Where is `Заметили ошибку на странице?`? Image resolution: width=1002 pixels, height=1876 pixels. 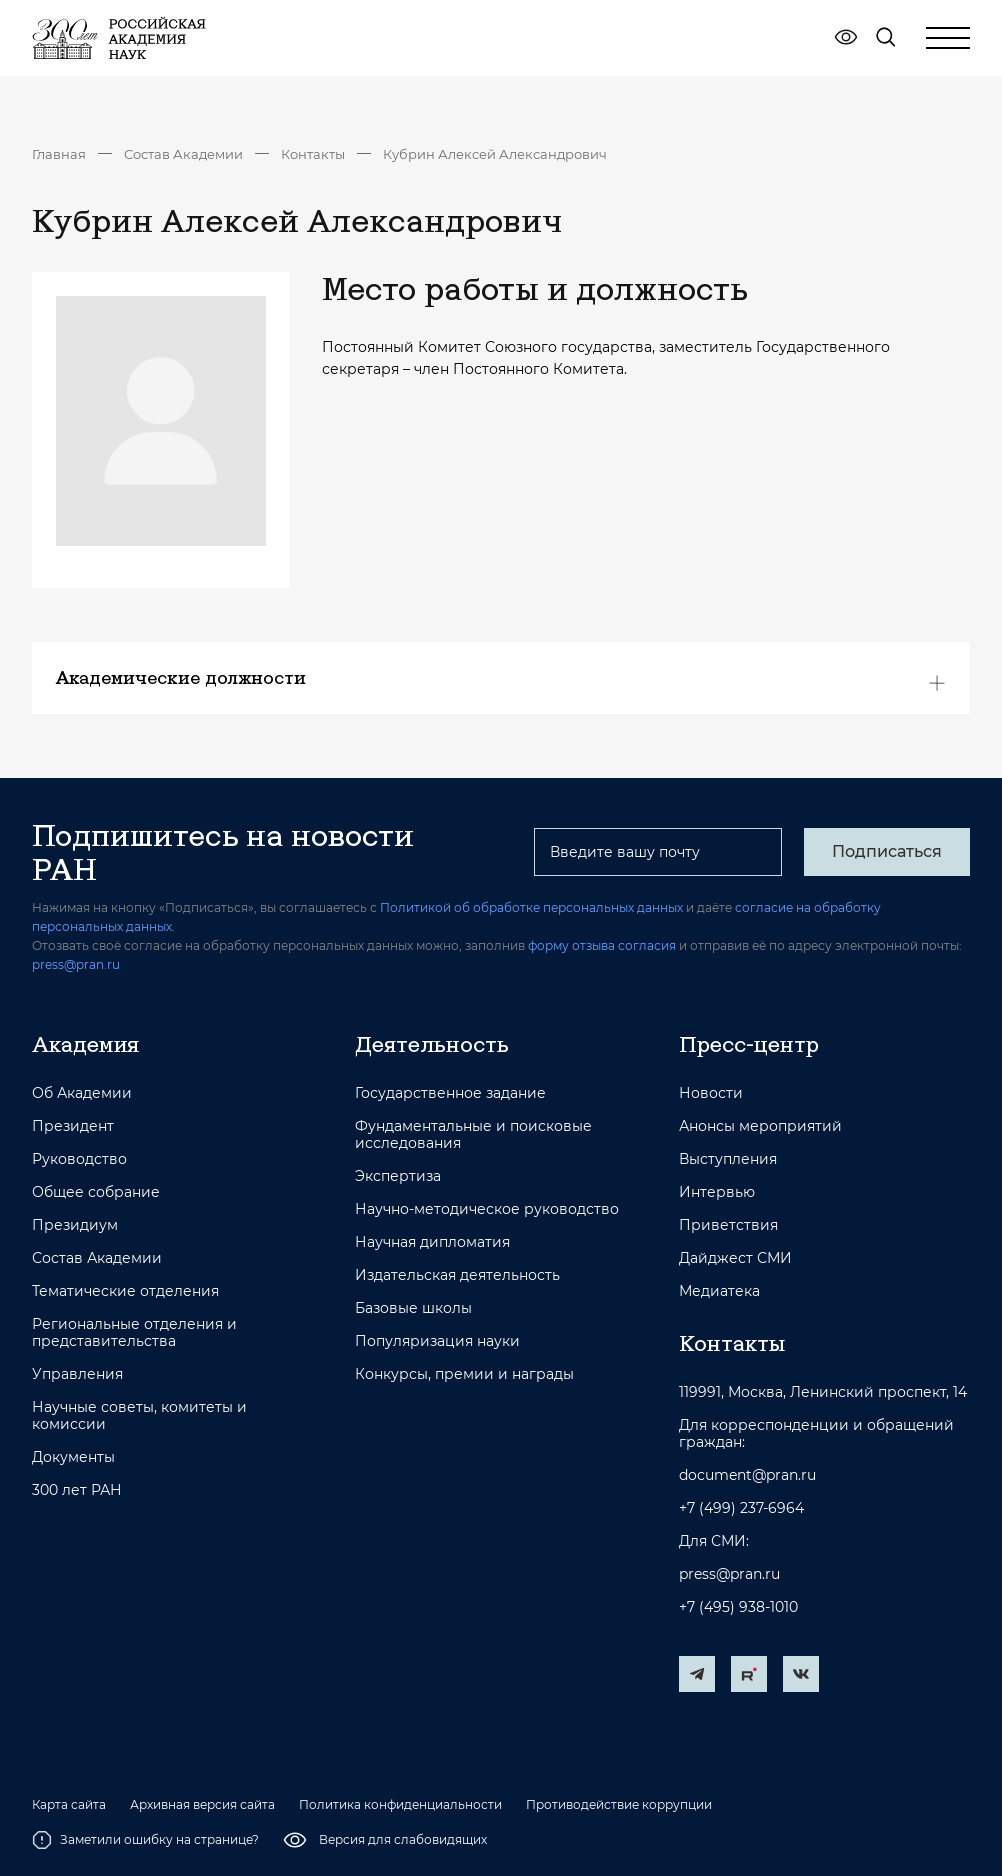
Заметили ошибку на странице? is located at coordinates (145, 1840).